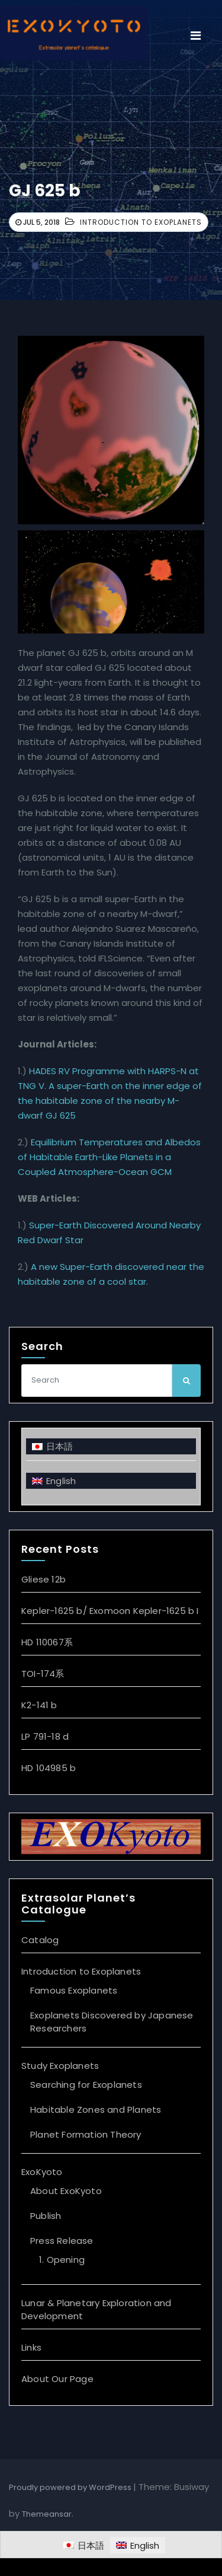 This screenshot has height=2576, width=222. Describe the element at coordinates (110, 1610) in the screenshot. I see `Kepler-1625 b/ Exomoon Kepler-1625 b I` at that location.